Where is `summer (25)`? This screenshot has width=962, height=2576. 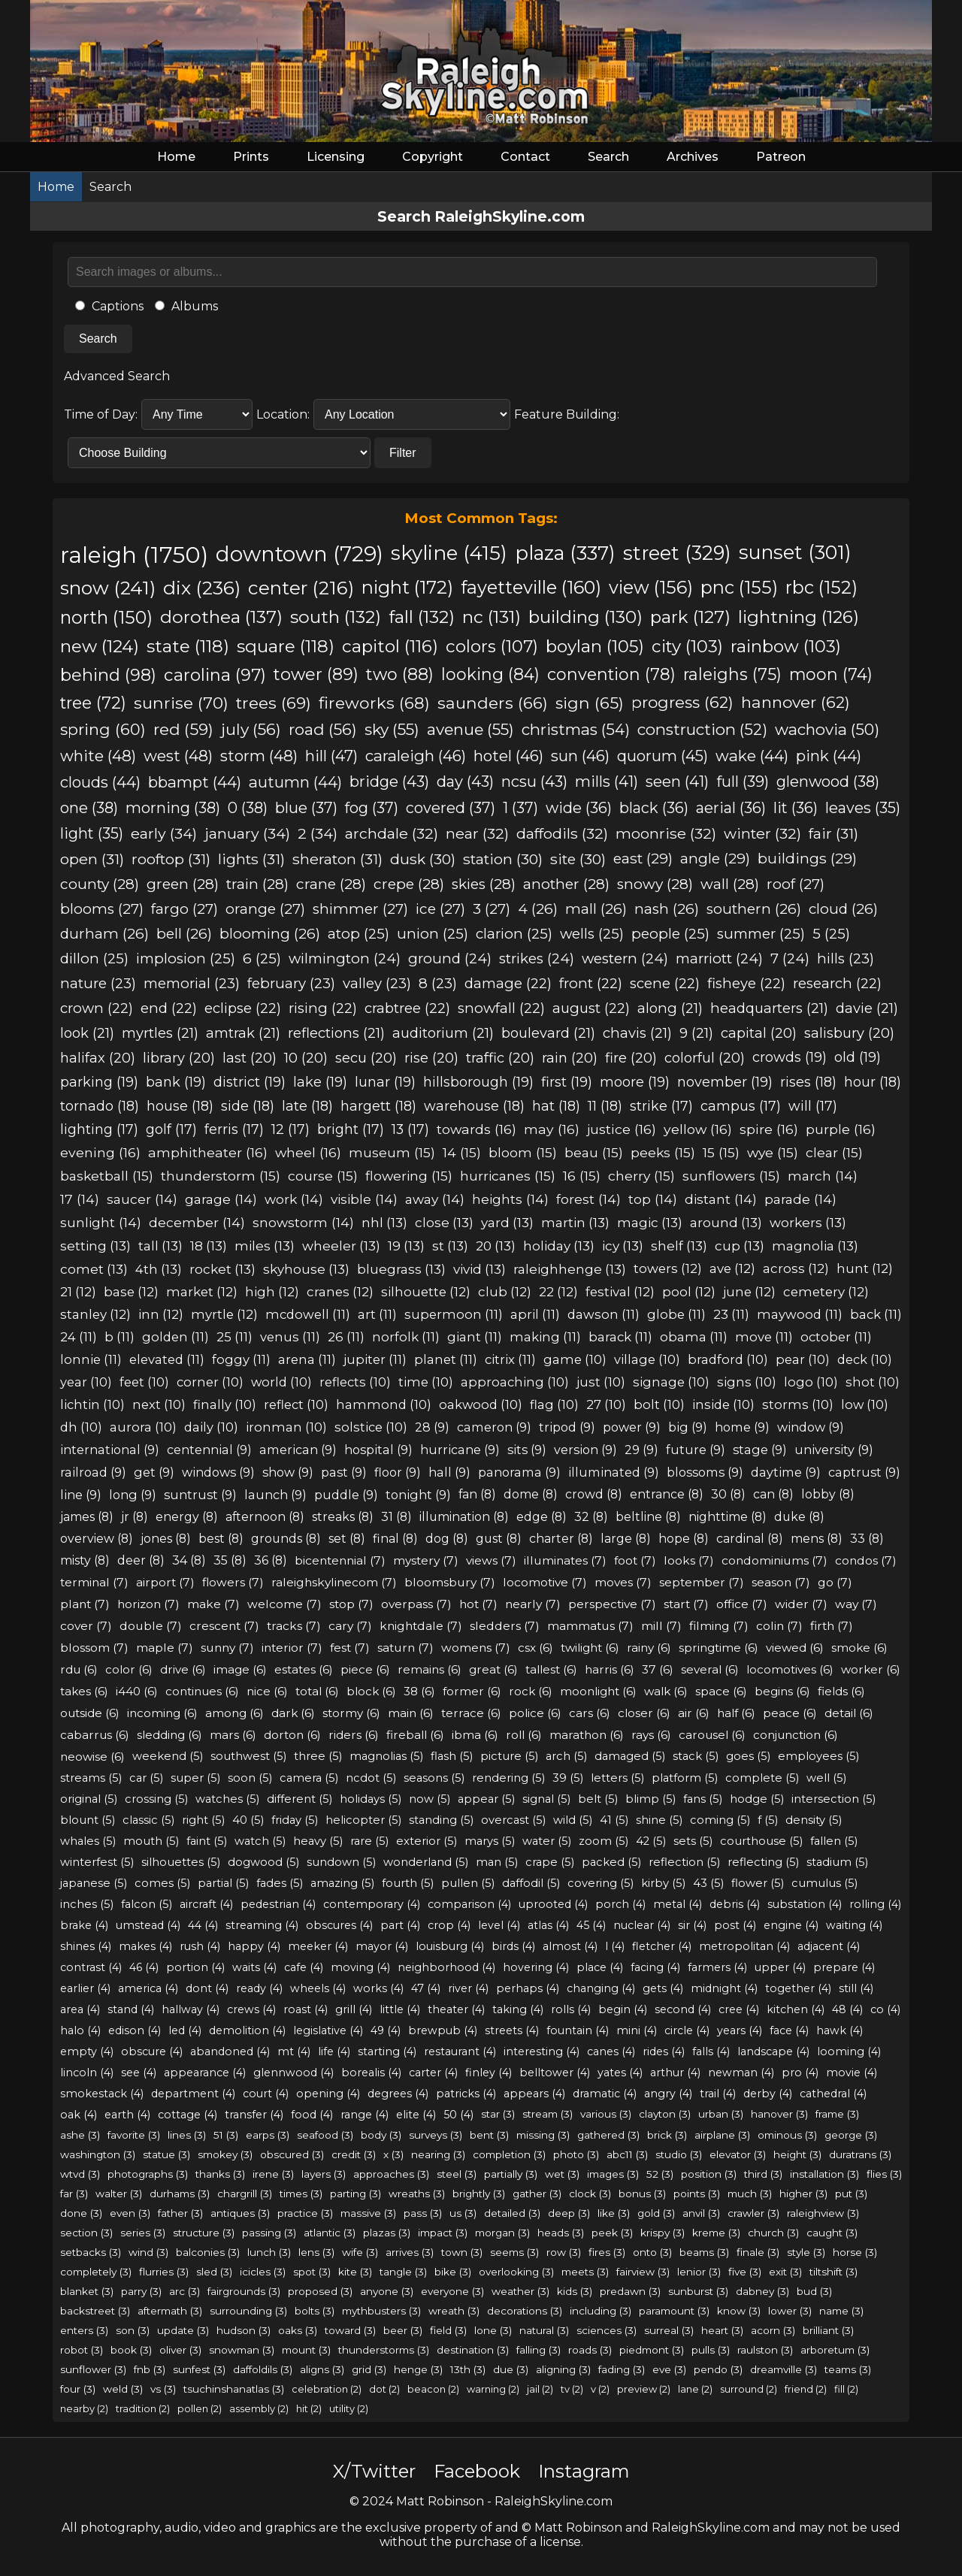
summer (25) is located at coordinates (761, 933).